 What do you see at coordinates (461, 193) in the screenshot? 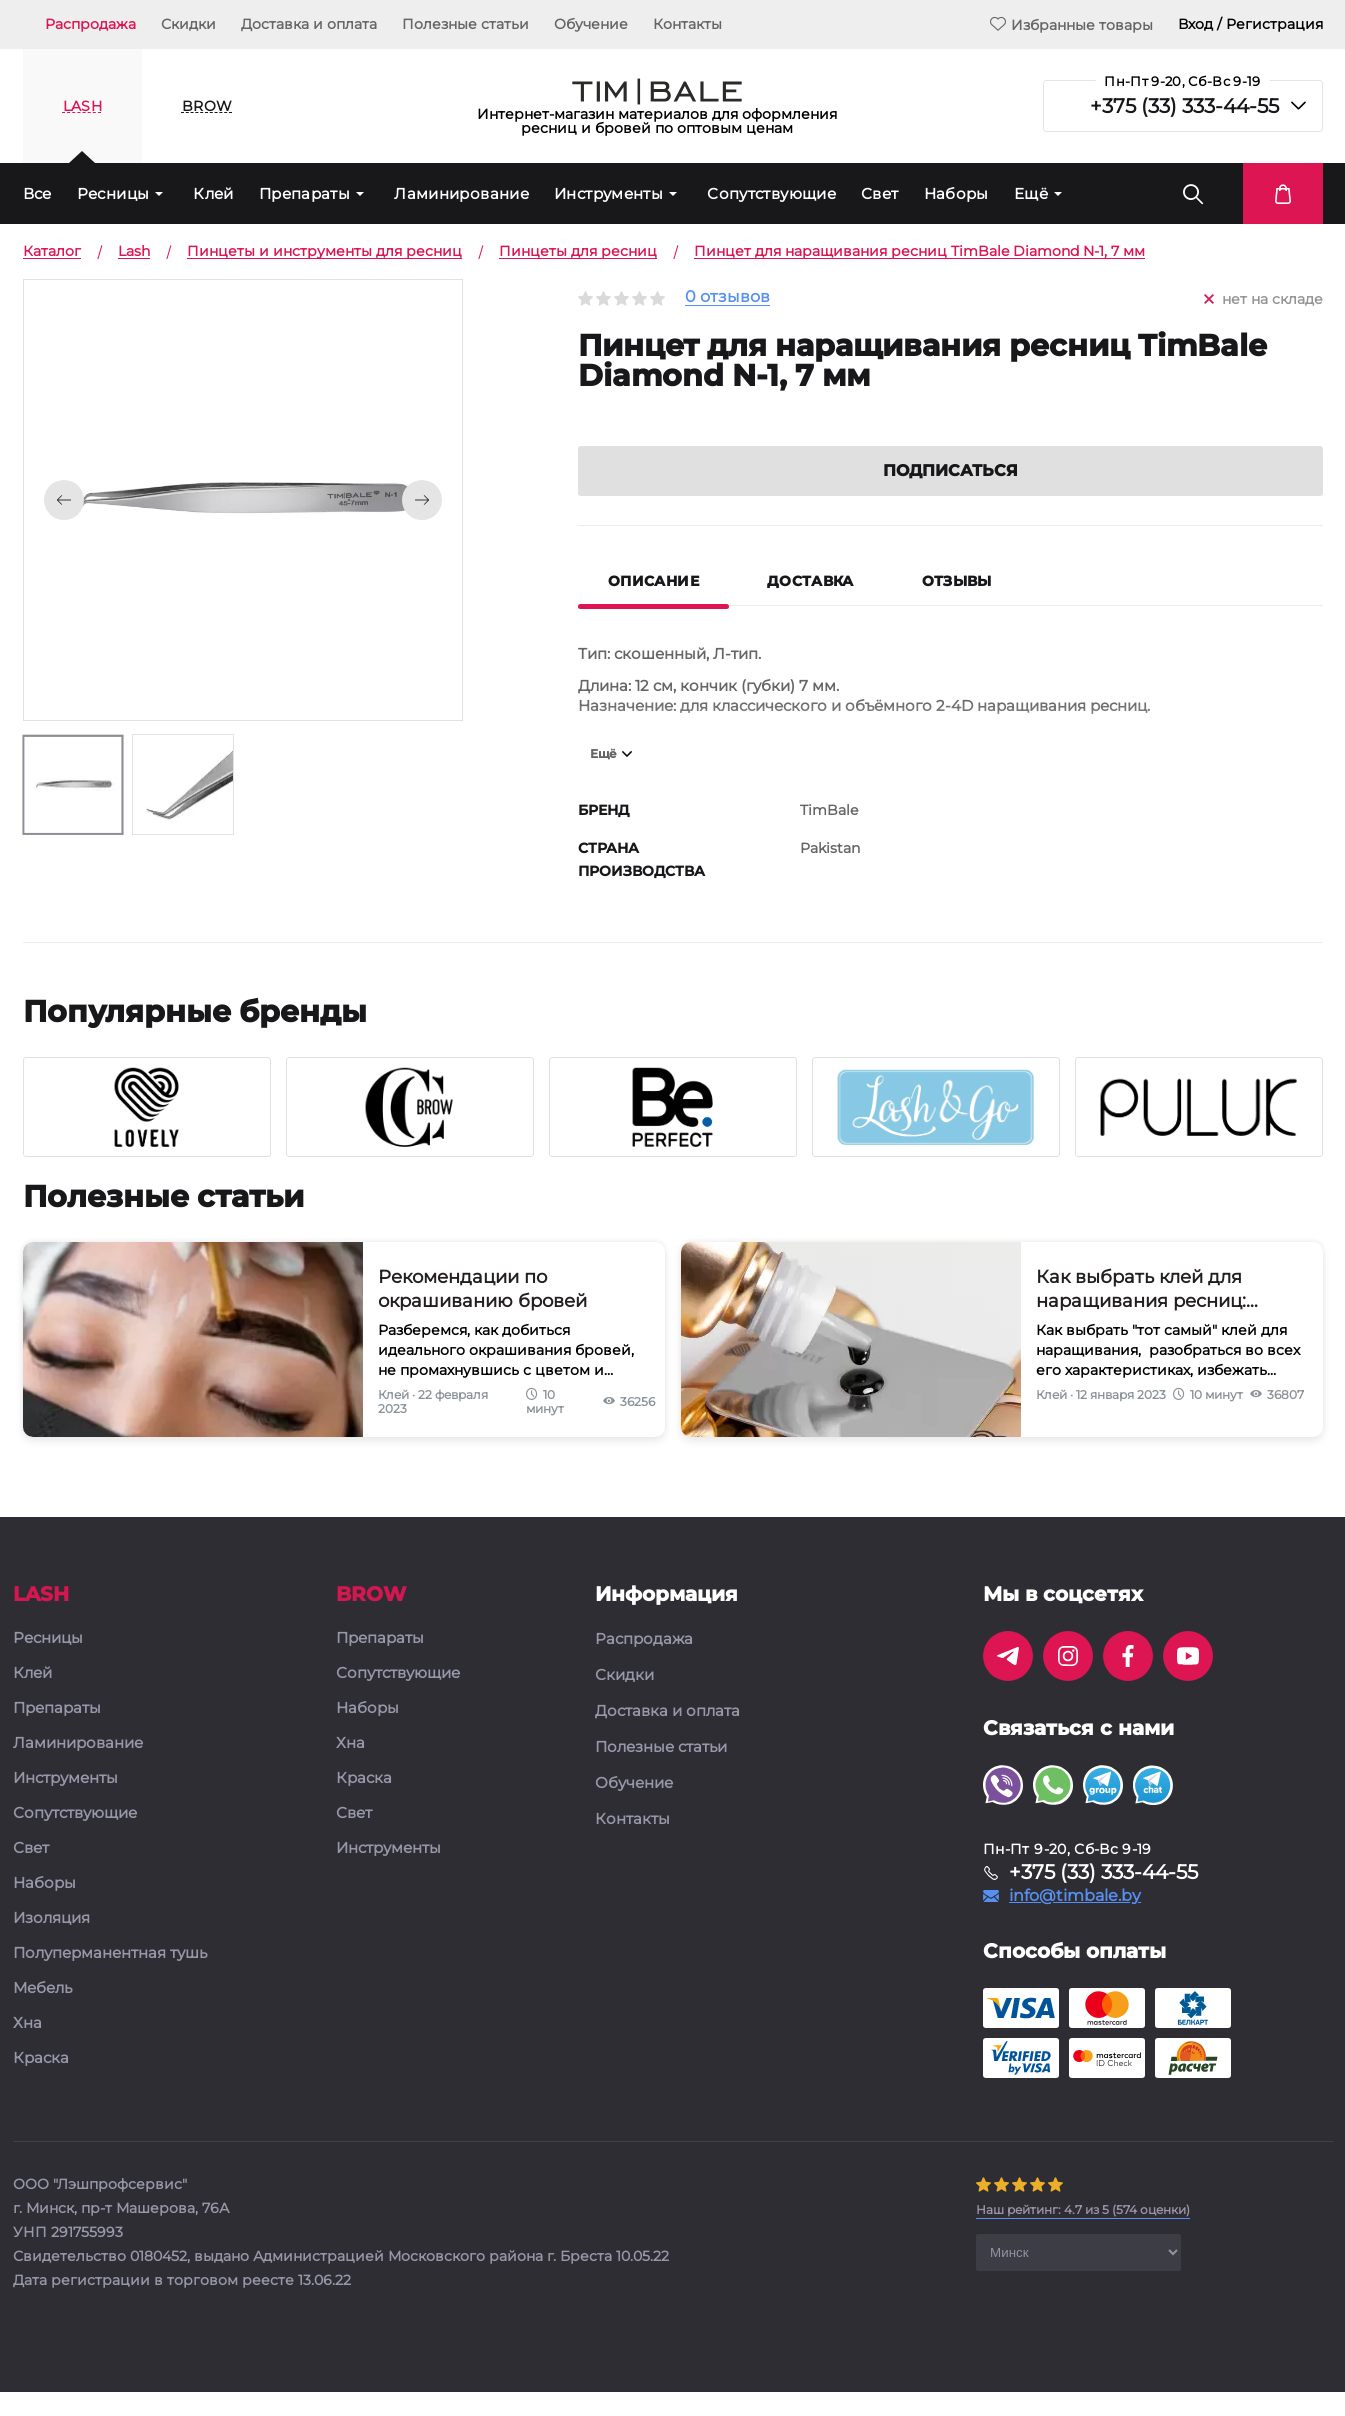
I see `Ламинирование` at bounding box center [461, 193].